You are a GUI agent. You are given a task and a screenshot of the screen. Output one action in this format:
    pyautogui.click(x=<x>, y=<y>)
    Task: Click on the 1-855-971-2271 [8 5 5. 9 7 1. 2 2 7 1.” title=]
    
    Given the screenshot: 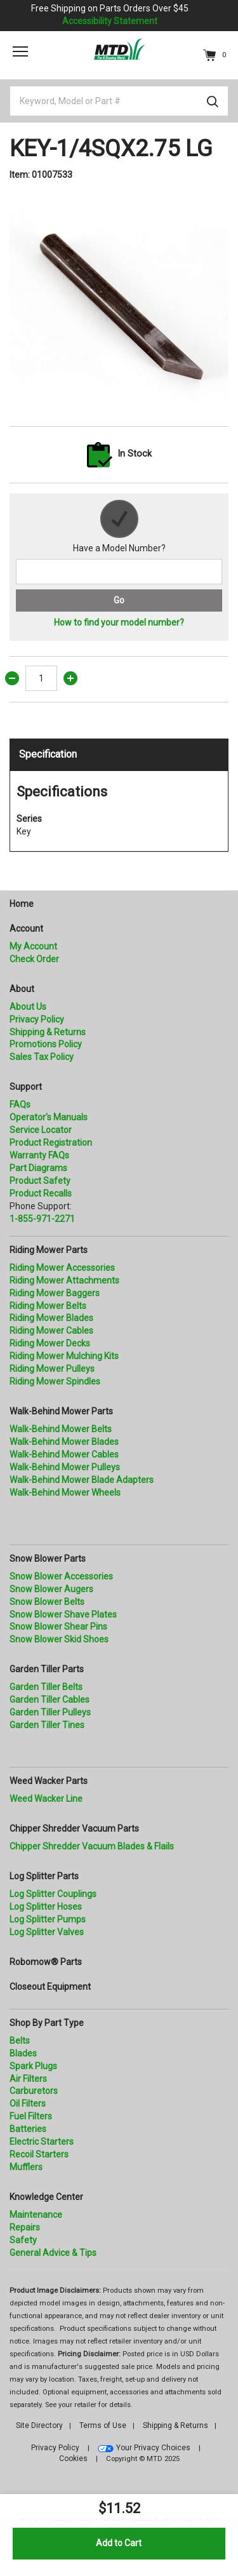 What is the action you would take?
    pyautogui.click(x=42, y=1219)
    